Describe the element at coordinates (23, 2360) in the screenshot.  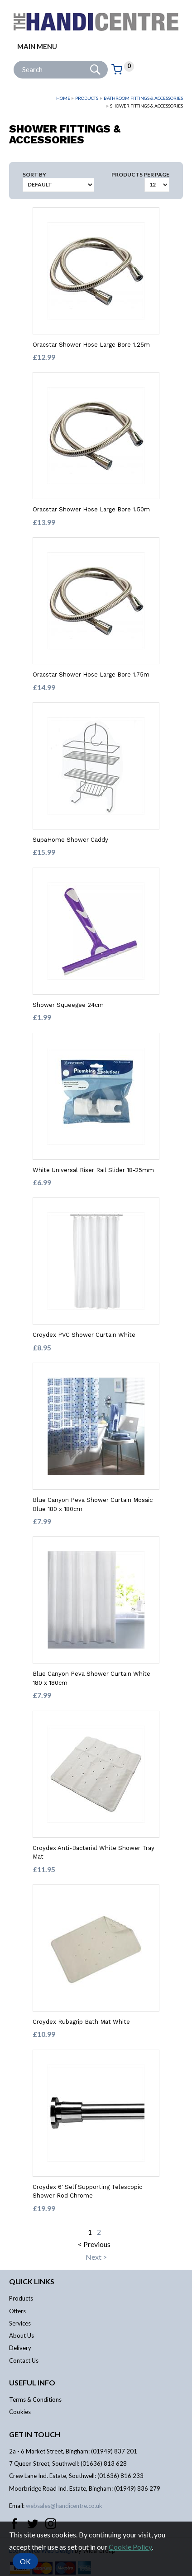
I see `Contact Us` at that location.